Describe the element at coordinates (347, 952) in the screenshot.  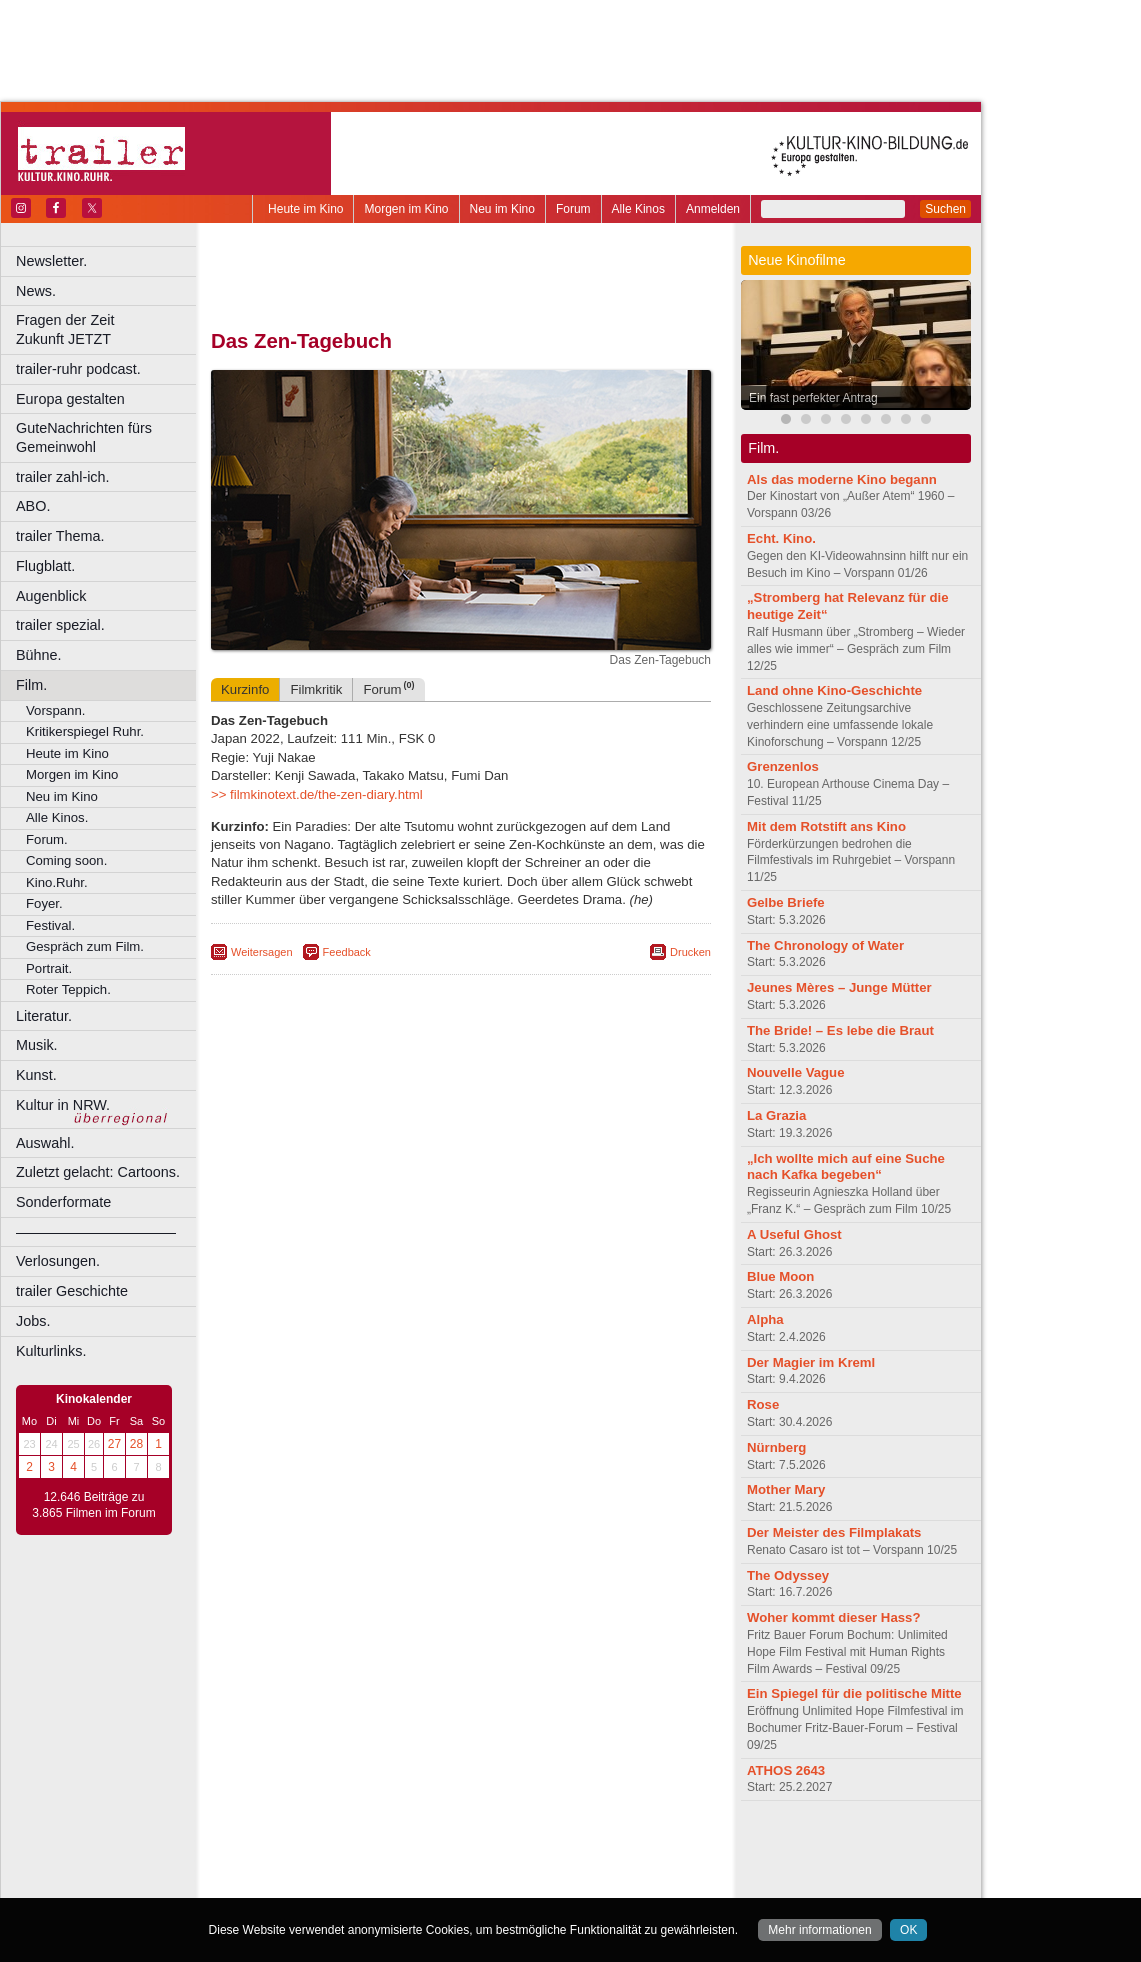
I see `Feedback` at that location.